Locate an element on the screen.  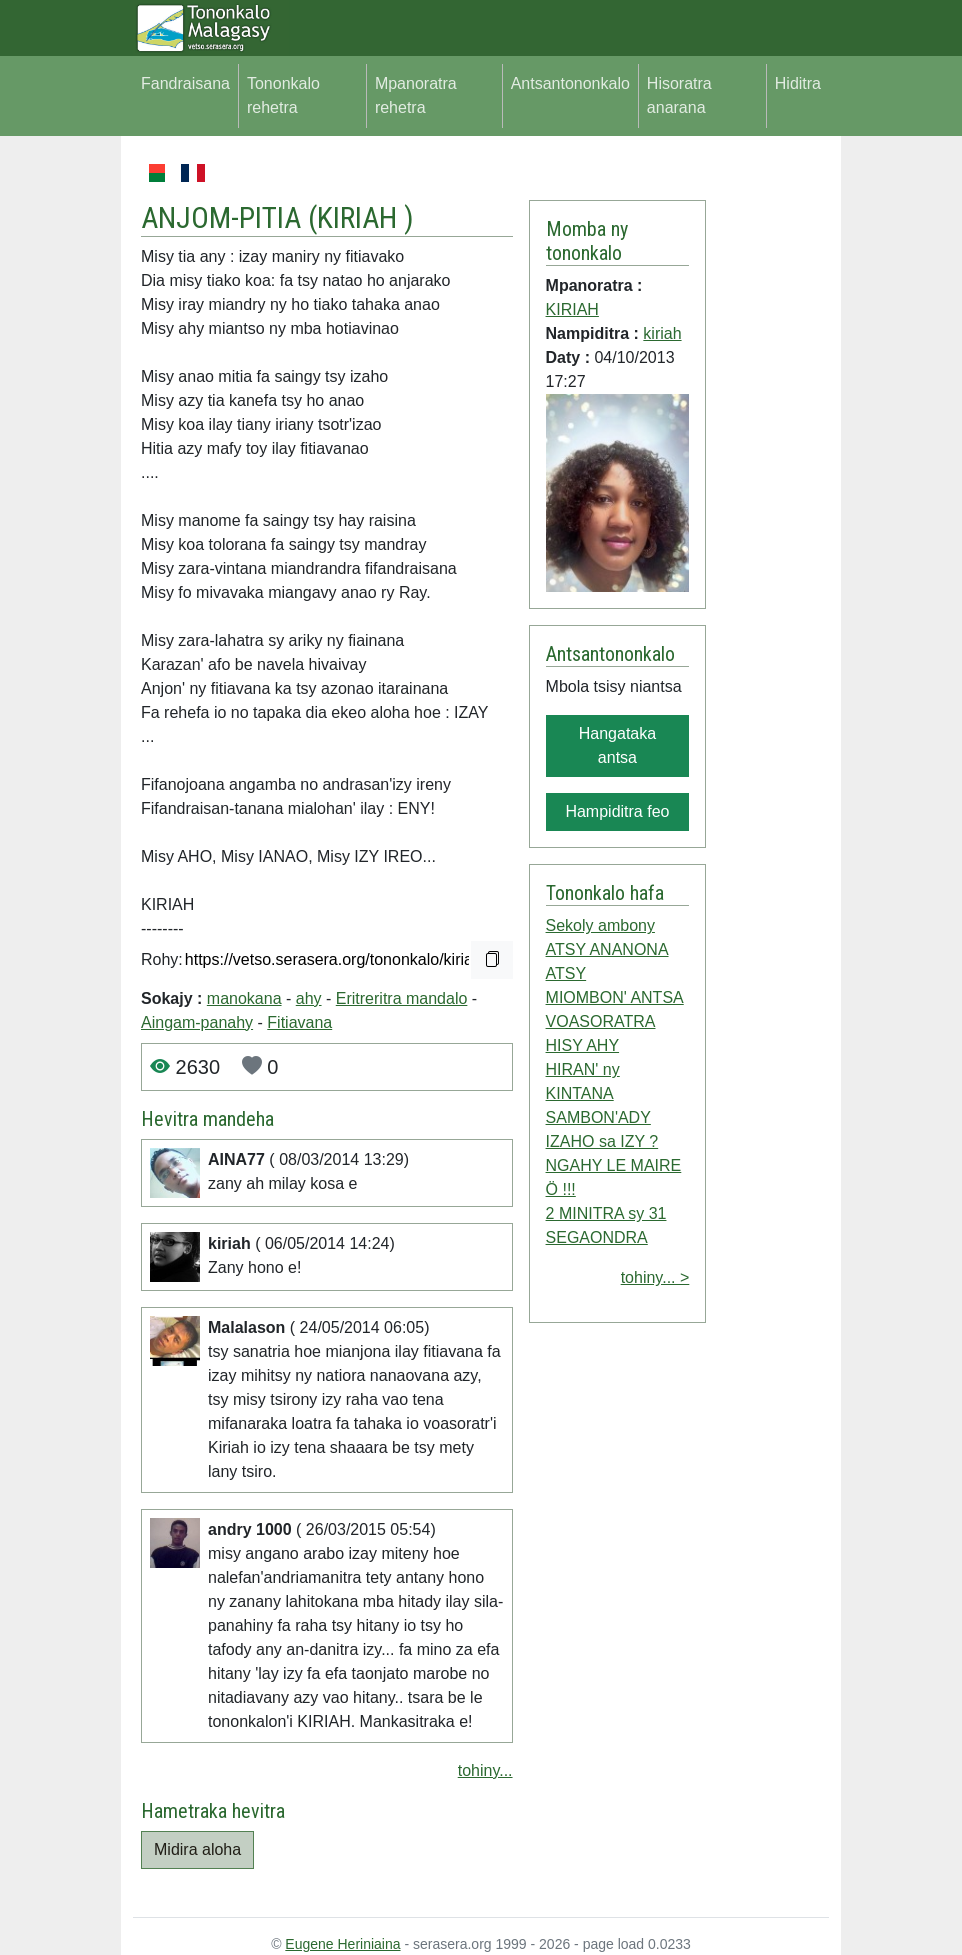
VOASORATRA is located at coordinates (601, 1021).